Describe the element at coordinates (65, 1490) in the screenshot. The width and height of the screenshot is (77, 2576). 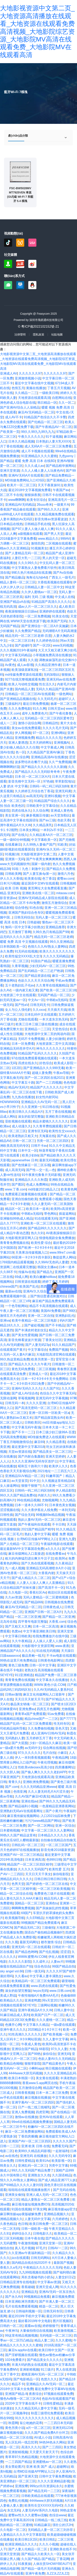
I see `伊人精品影院` at that location.